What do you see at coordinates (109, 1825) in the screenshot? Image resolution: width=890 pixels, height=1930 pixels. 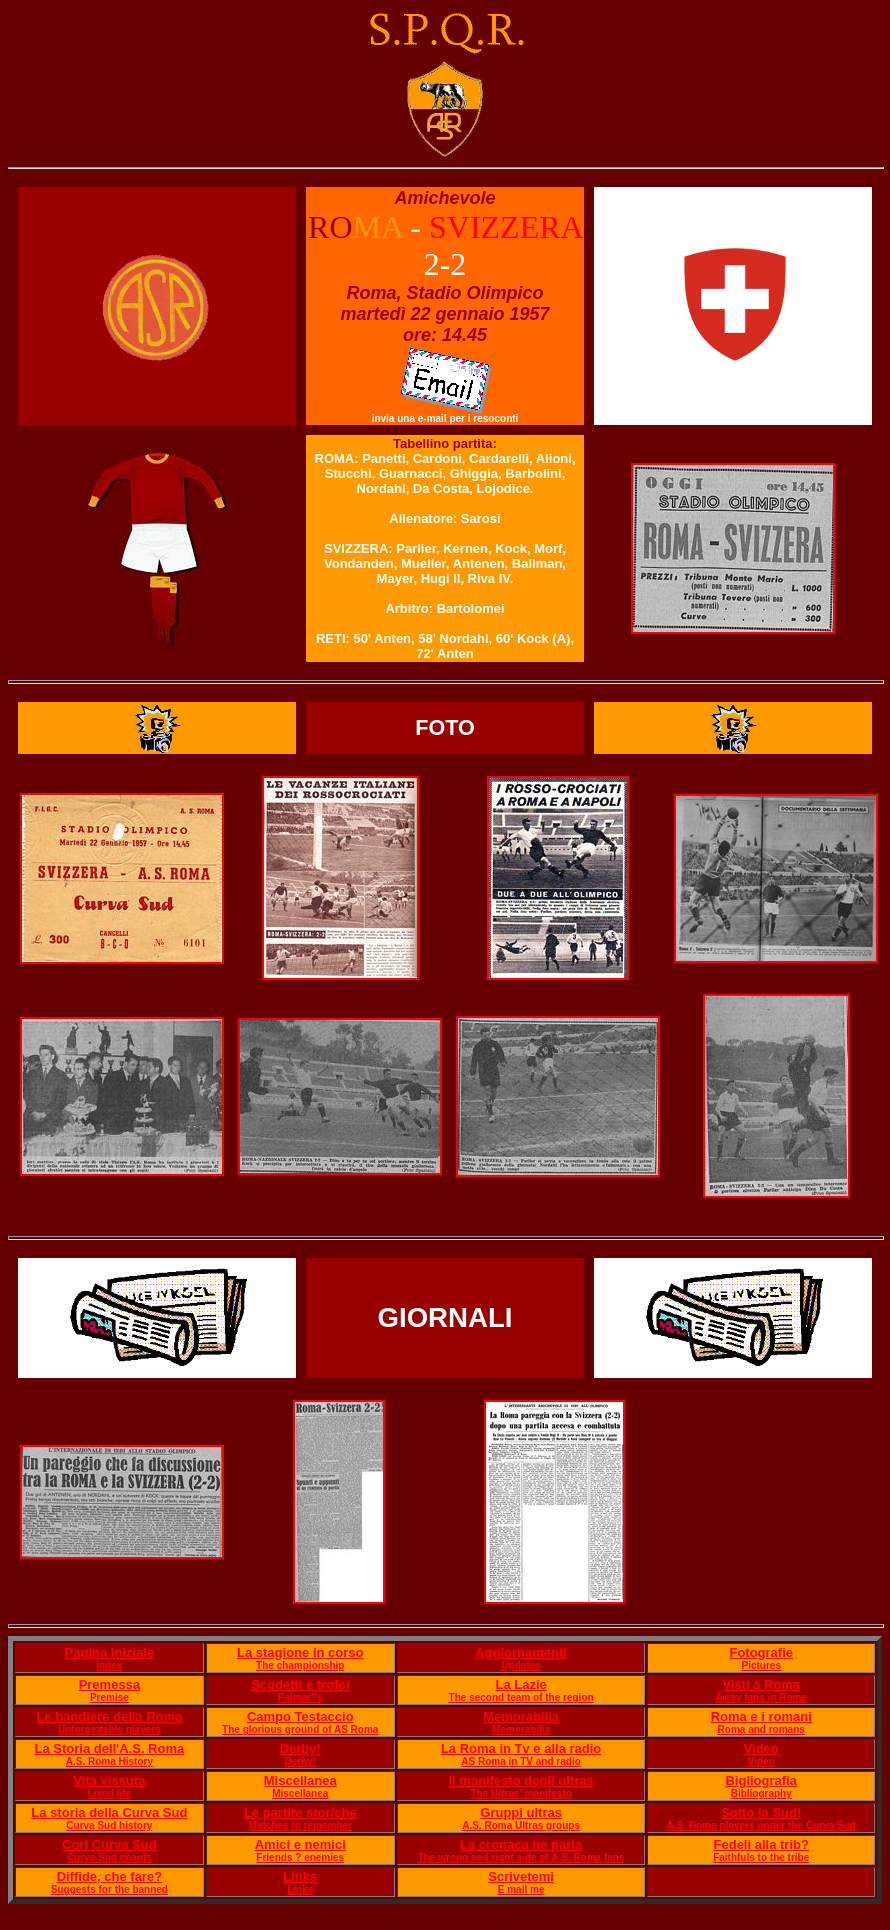 I see `Curva Sud history` at bounding box center [109, 1825].